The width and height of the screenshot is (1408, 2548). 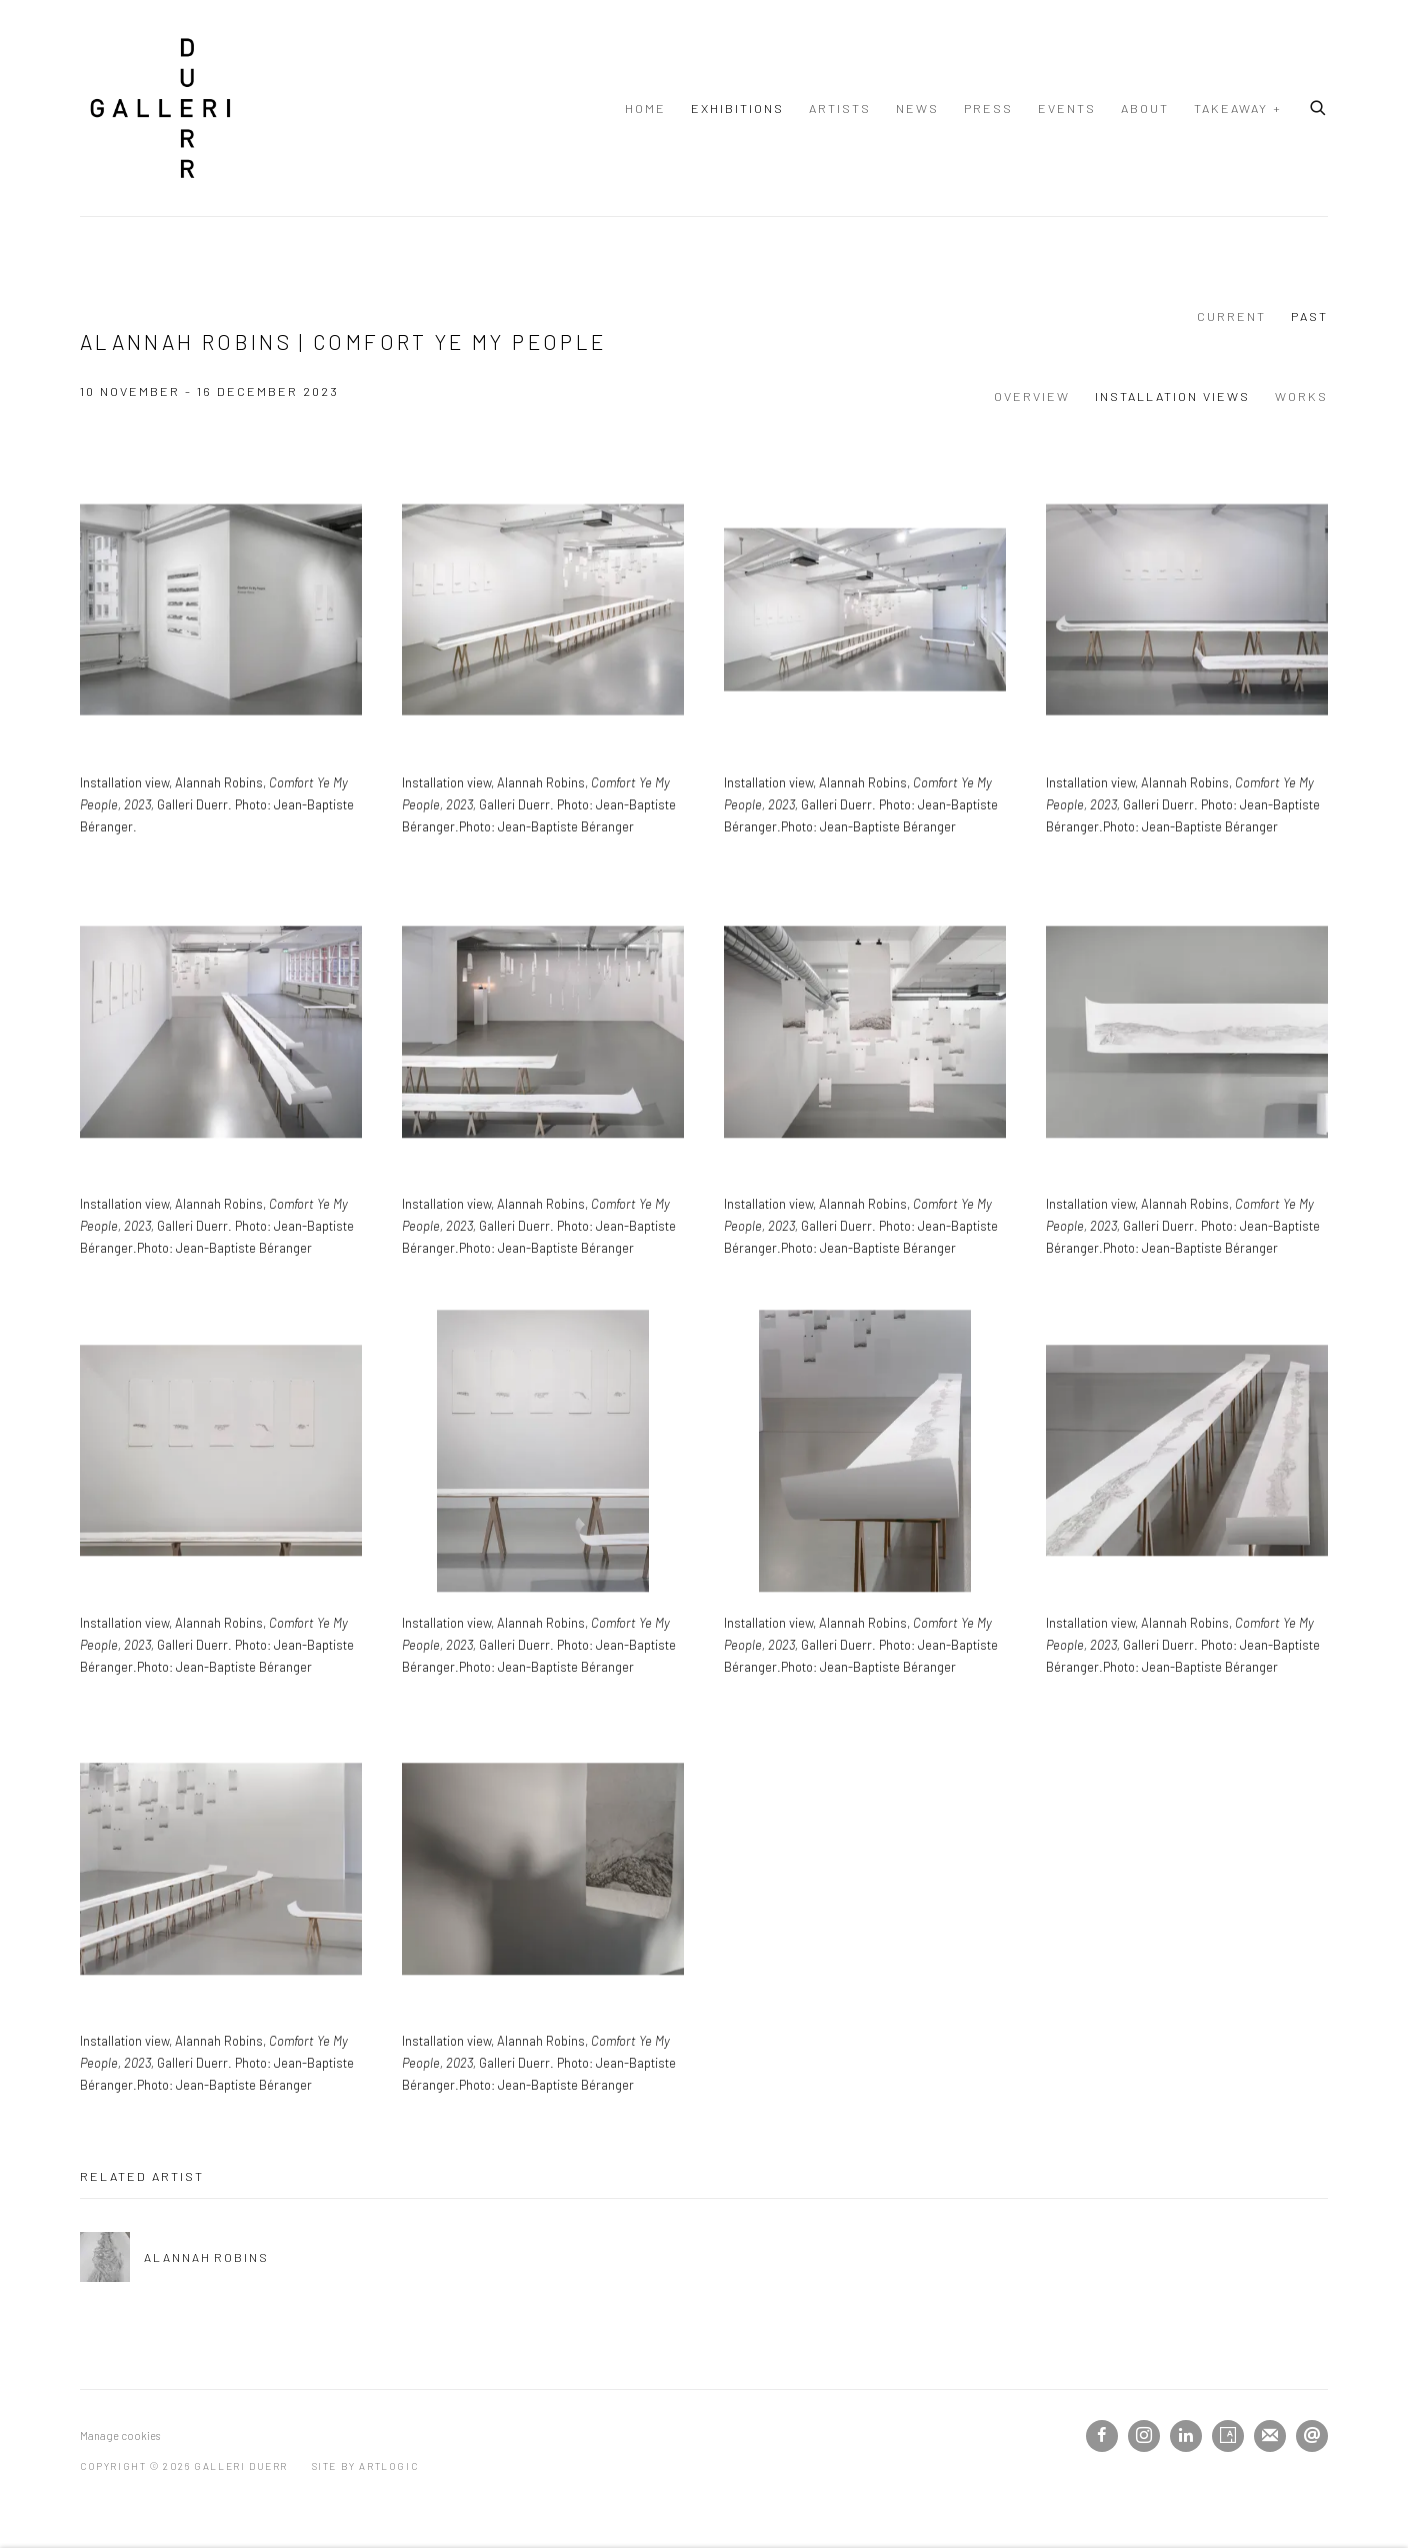 What do you see at coordinates (917, 108) in the screenshot?
I see `News [Link to Galleri Duerr News page]` at bounding box center [917, 108].